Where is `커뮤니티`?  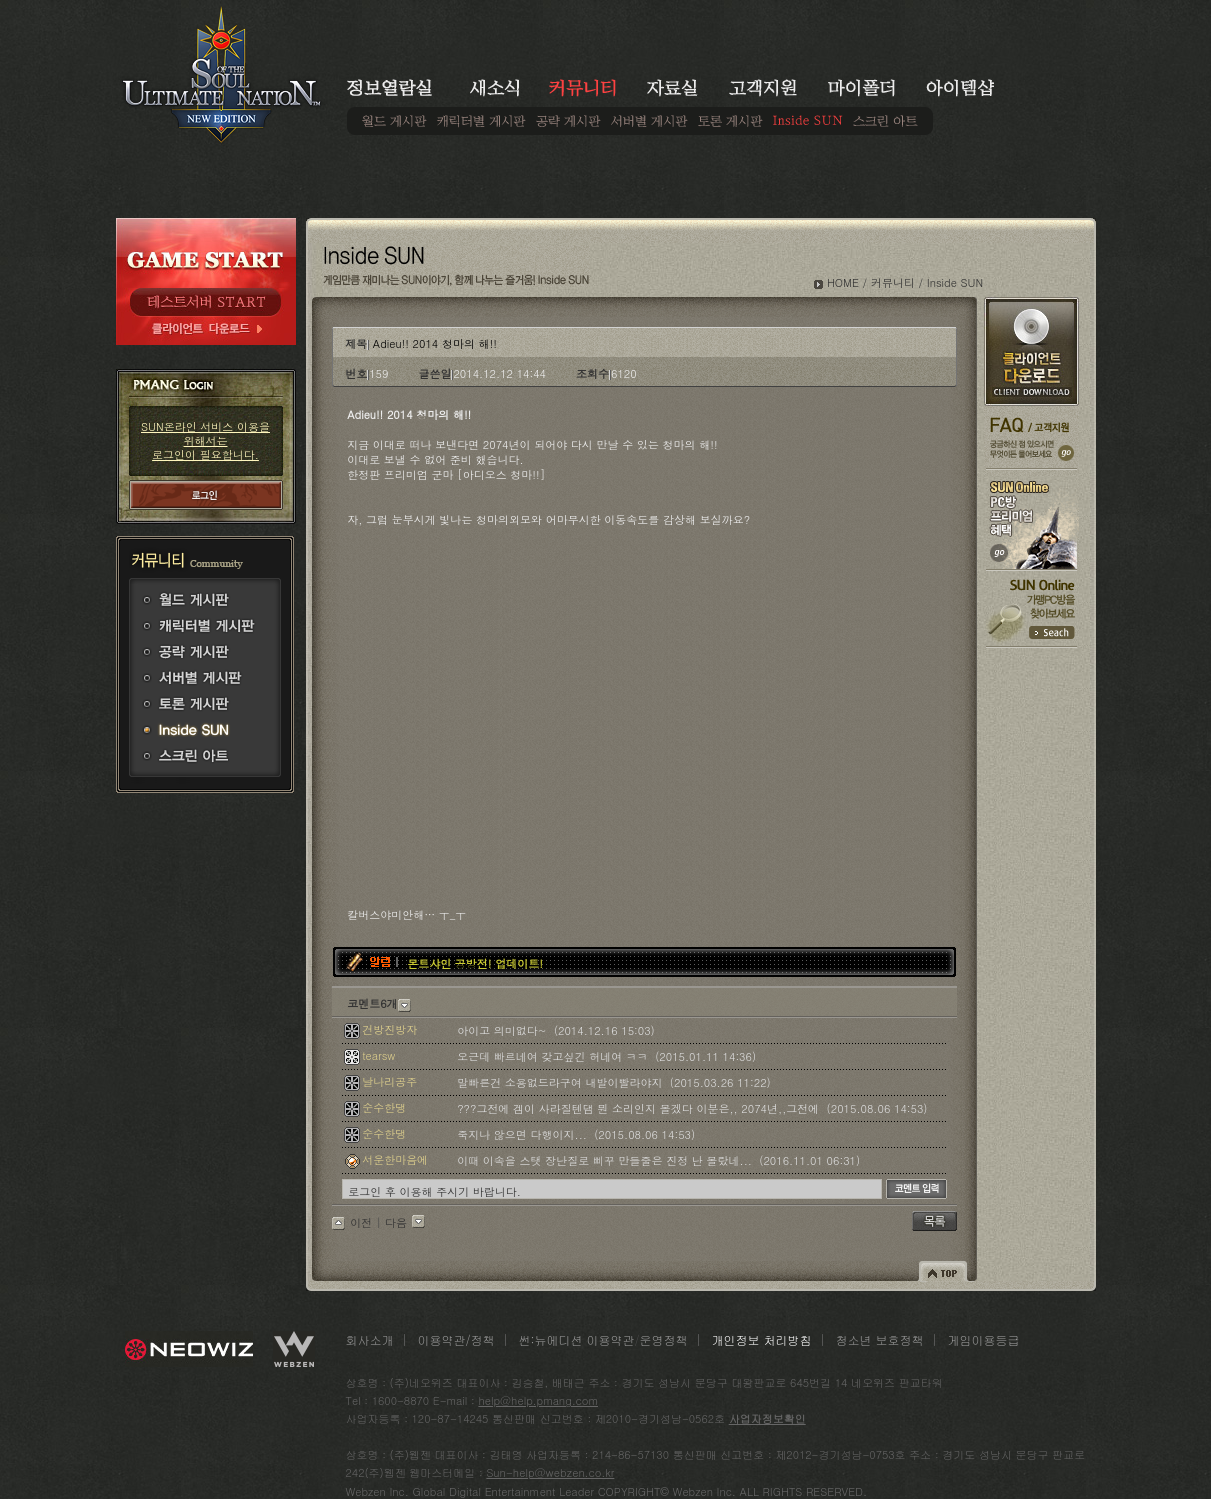 커뮤니티 is located at coordinates (893, 282).